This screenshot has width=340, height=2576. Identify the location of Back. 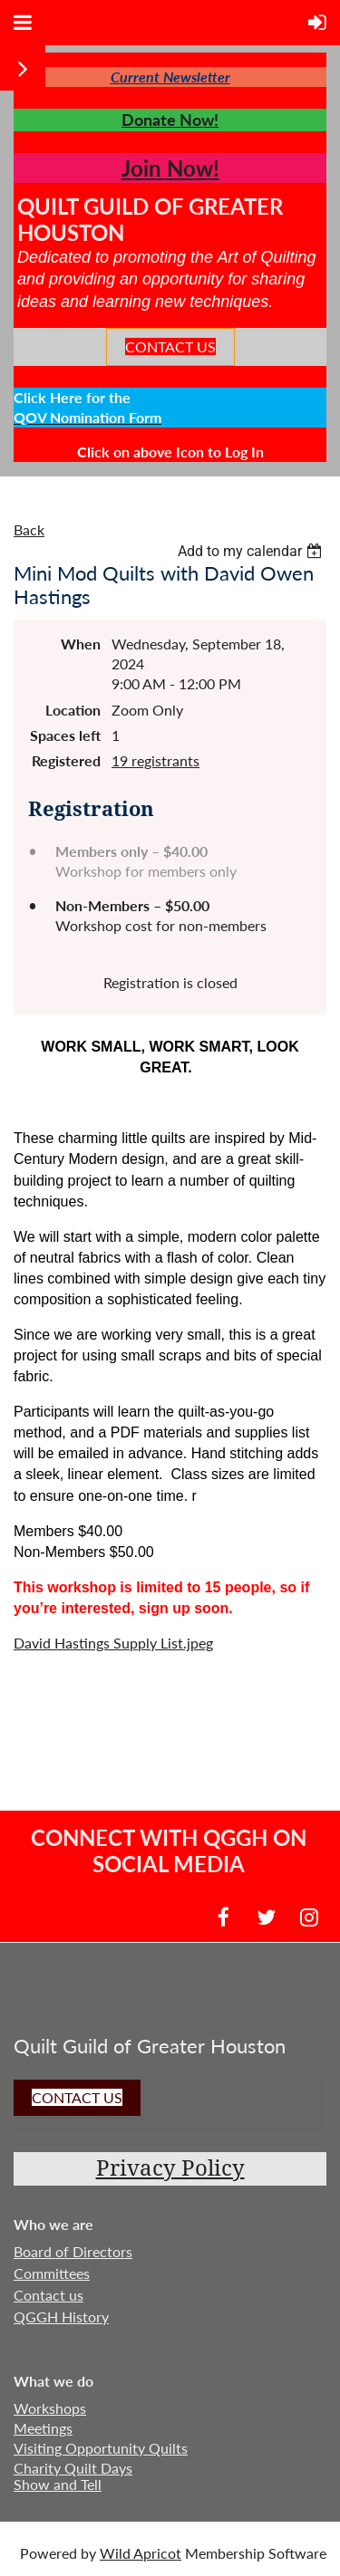
(29, 529).